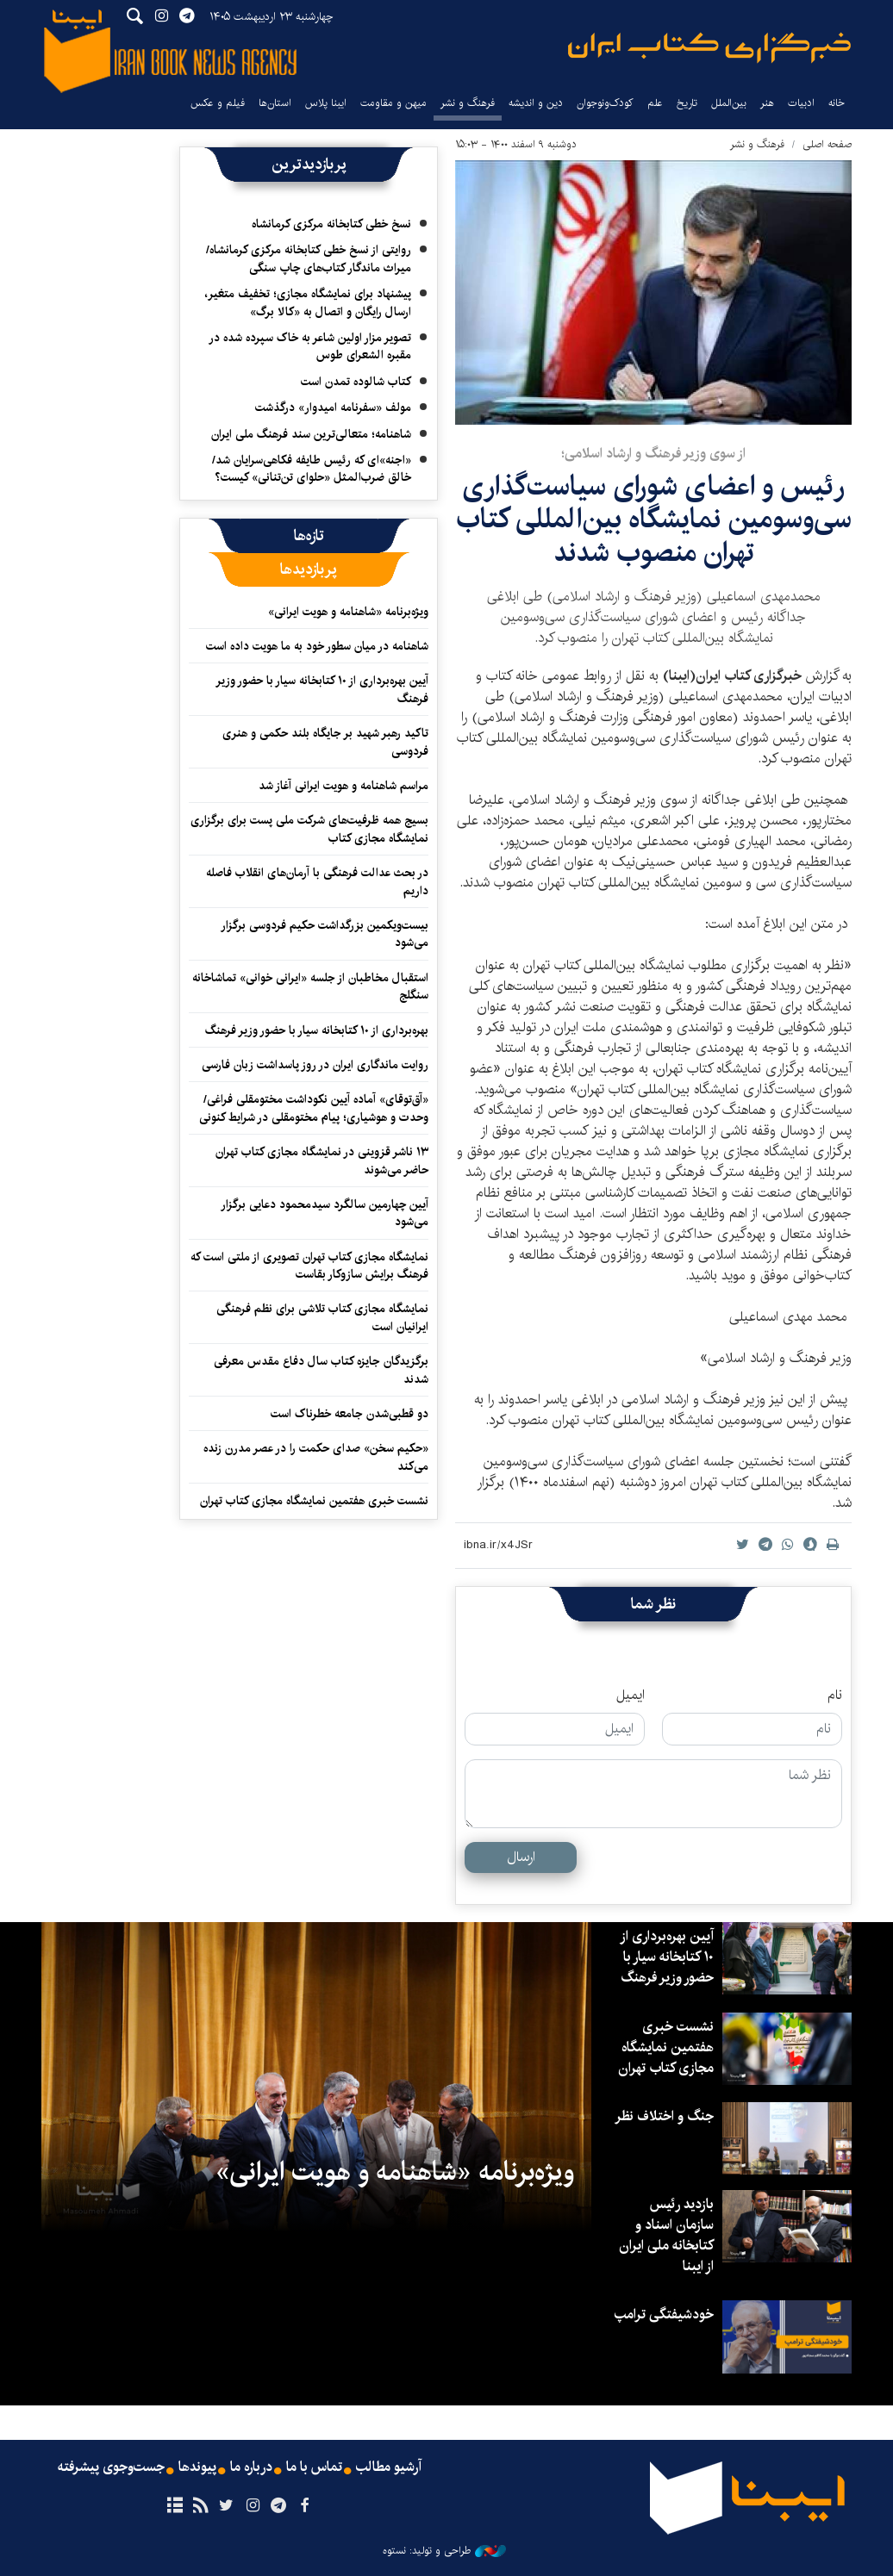 The height and width of the screenshot is (2576, 893). Describe the element at coordinates (687, 103) in the screenshot. I see `تاریخ‌` at that location.